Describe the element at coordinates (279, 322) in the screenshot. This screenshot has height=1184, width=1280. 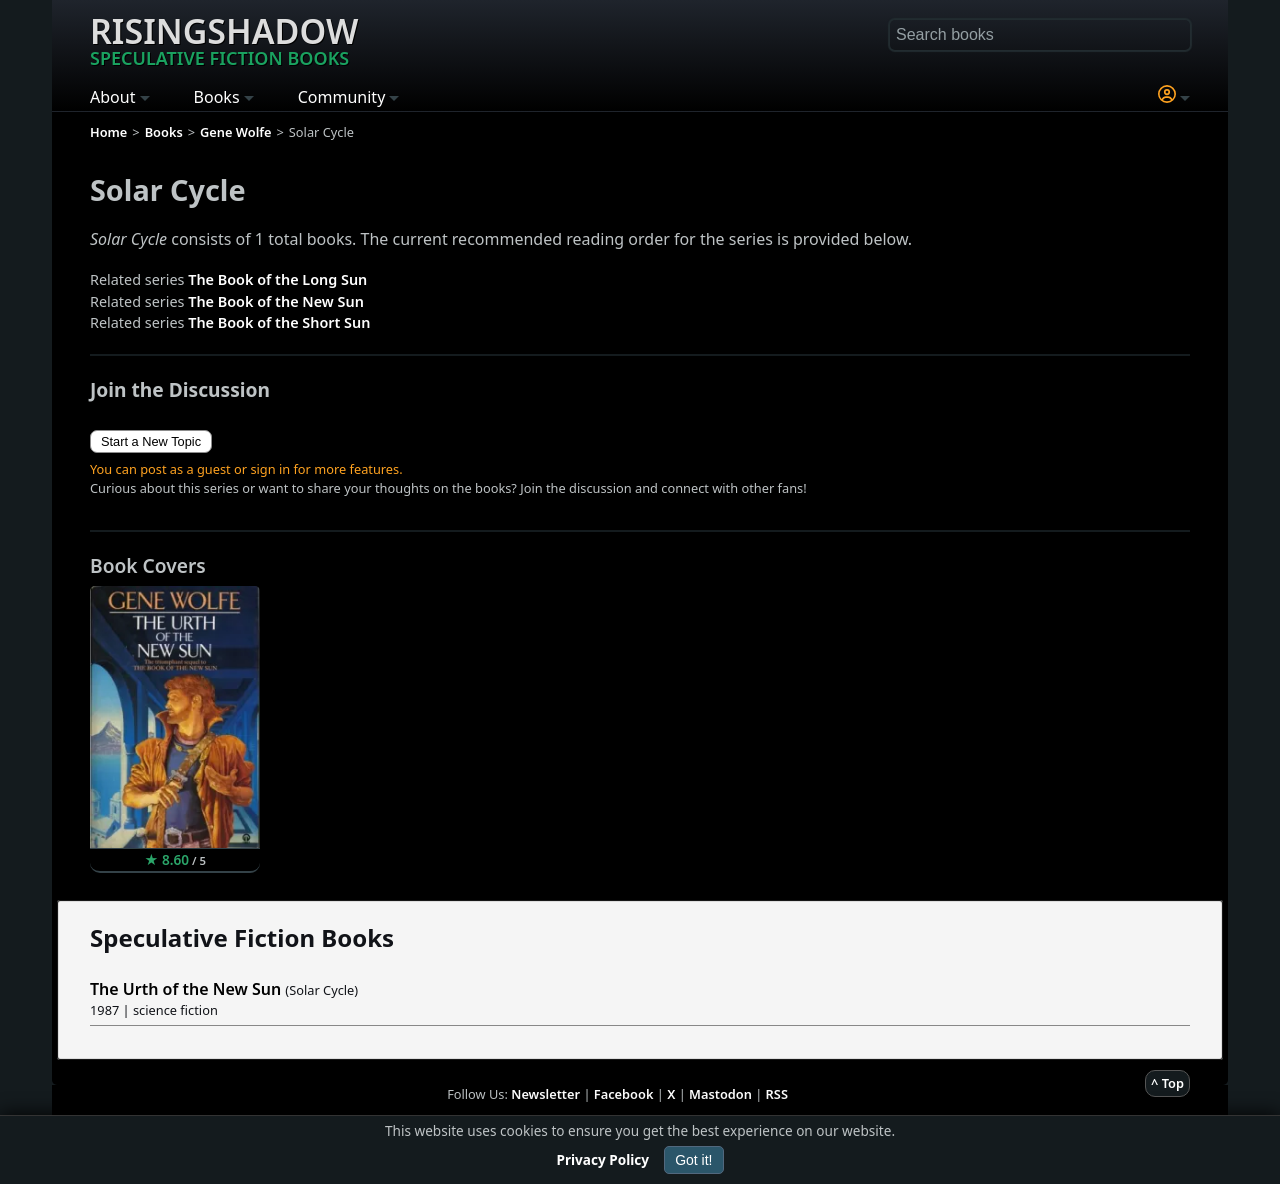
I see `The Book of the Short Sun` at that location.